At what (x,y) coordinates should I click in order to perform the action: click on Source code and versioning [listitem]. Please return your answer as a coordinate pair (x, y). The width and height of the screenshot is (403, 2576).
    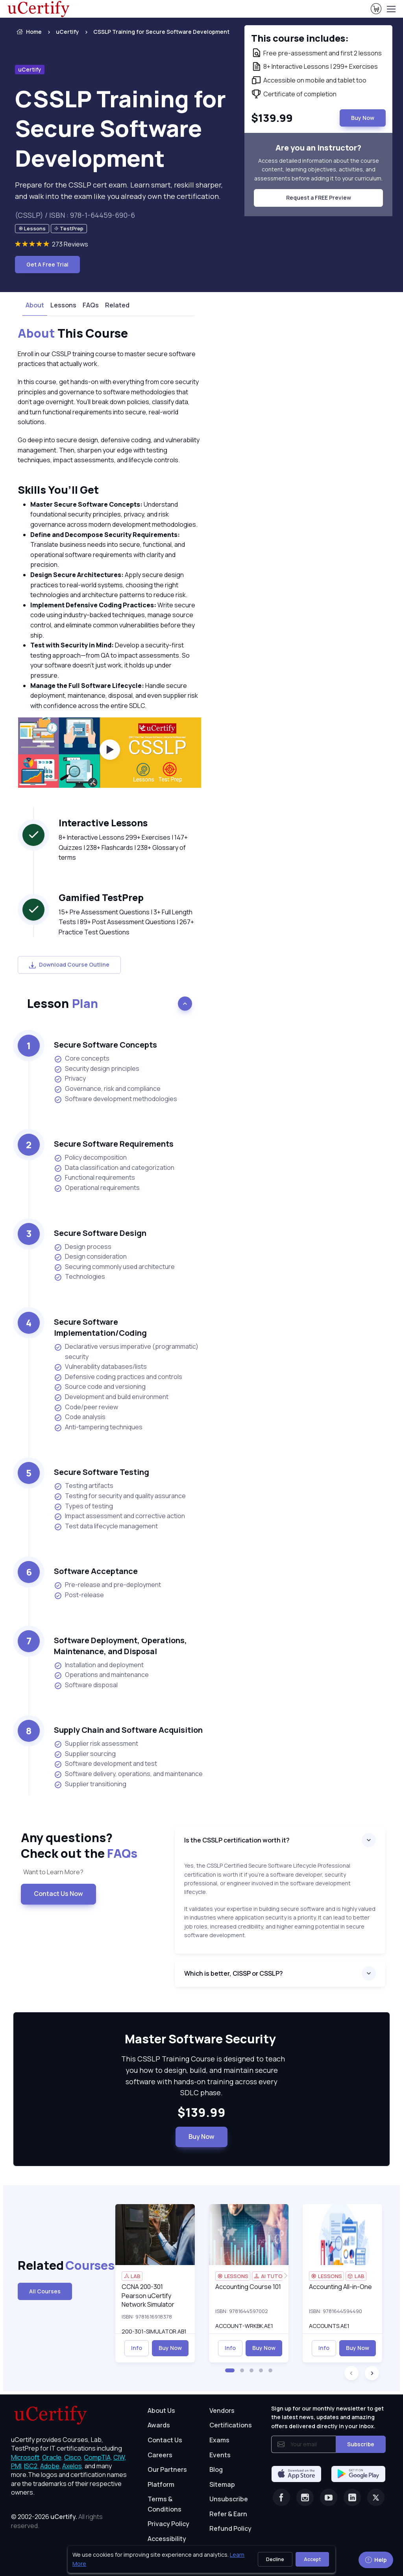
    Looking at the image, I should click on (100, 1386).